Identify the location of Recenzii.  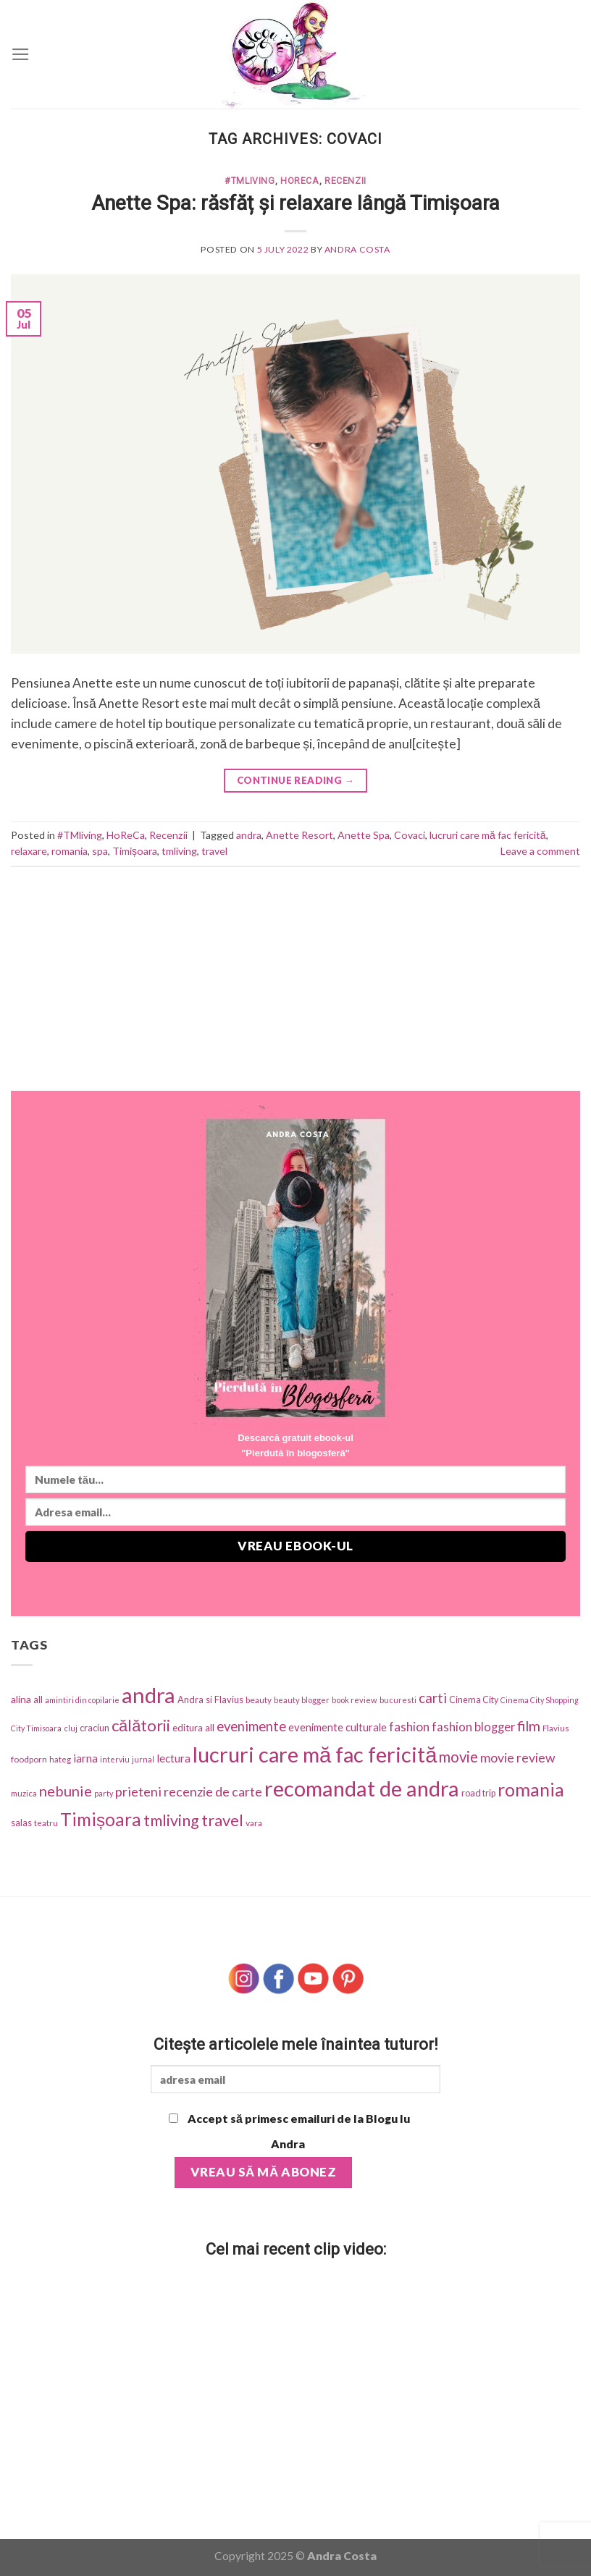
(345, 181).